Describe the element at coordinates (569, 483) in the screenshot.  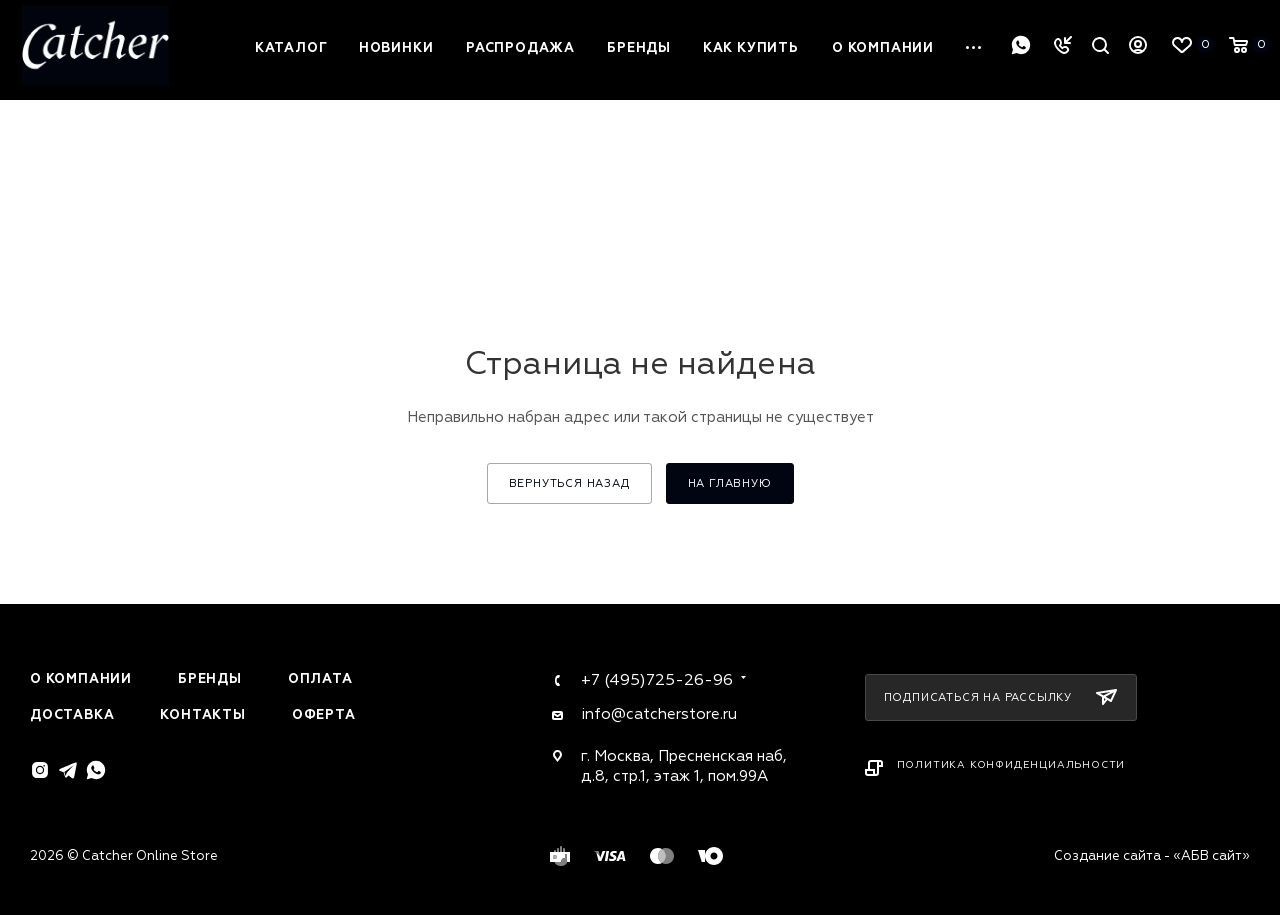
I see `вернуться назад` at that location.